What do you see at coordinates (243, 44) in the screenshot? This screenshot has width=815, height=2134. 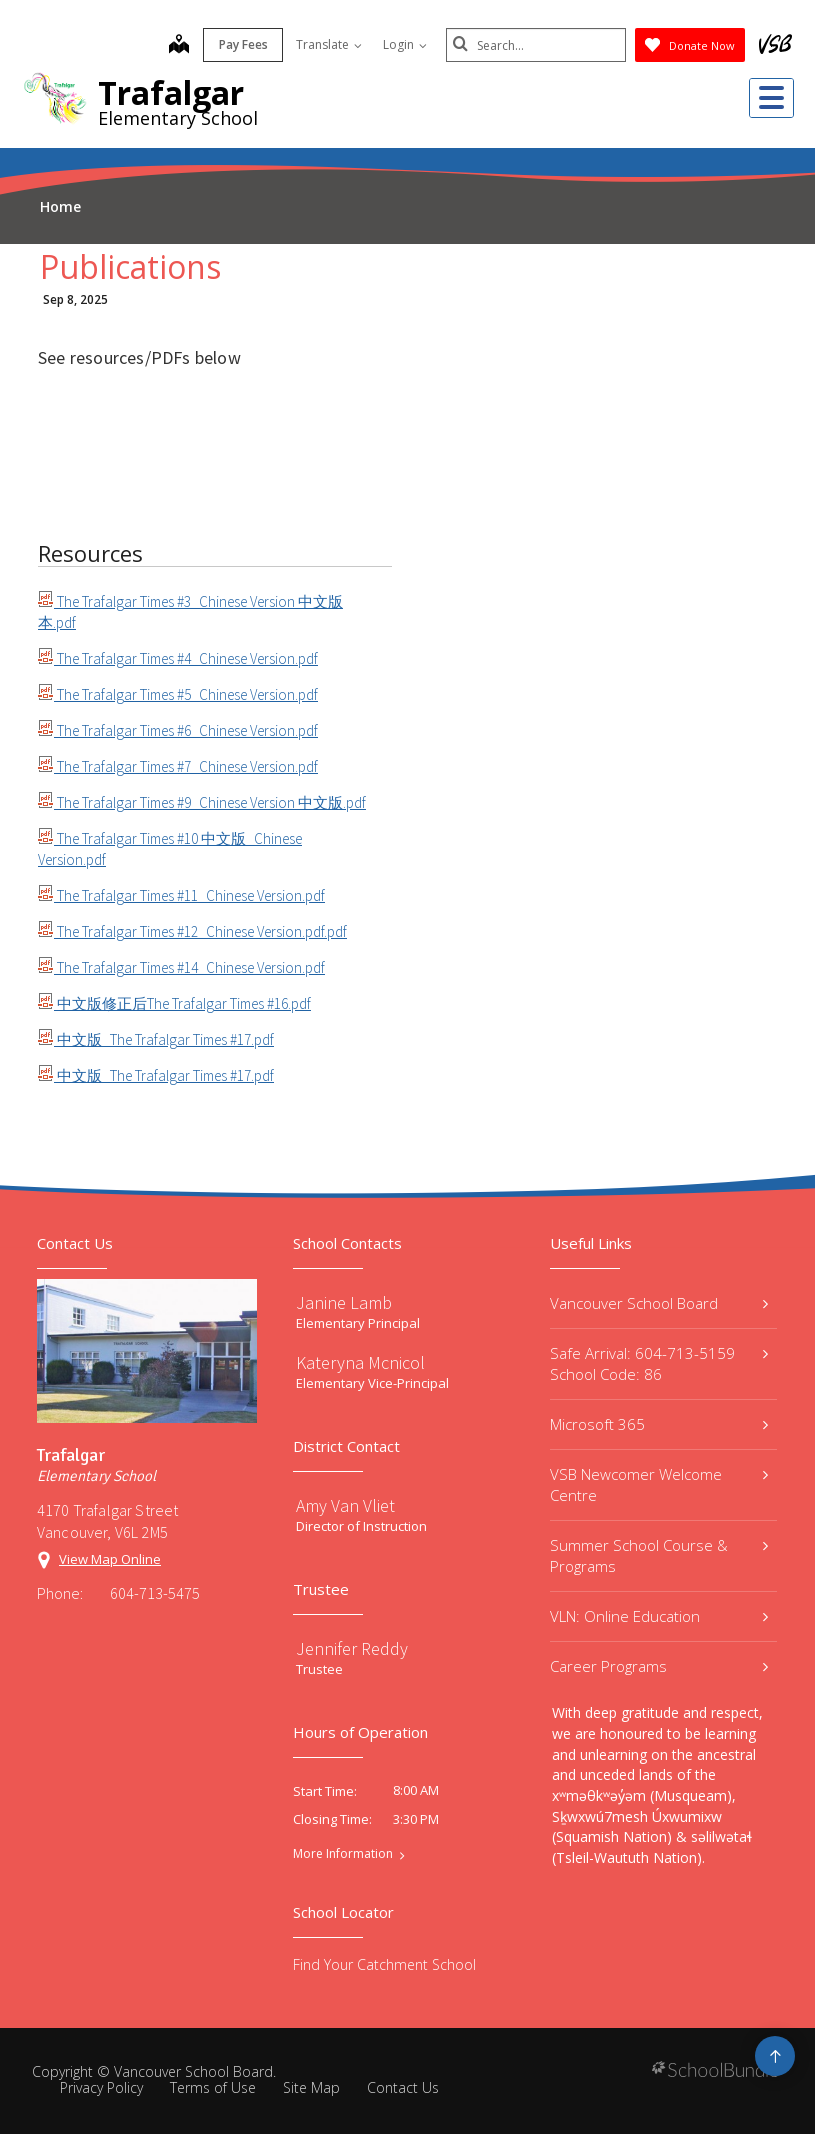 I see `Pay Fees` at bounding box center [243, 44].